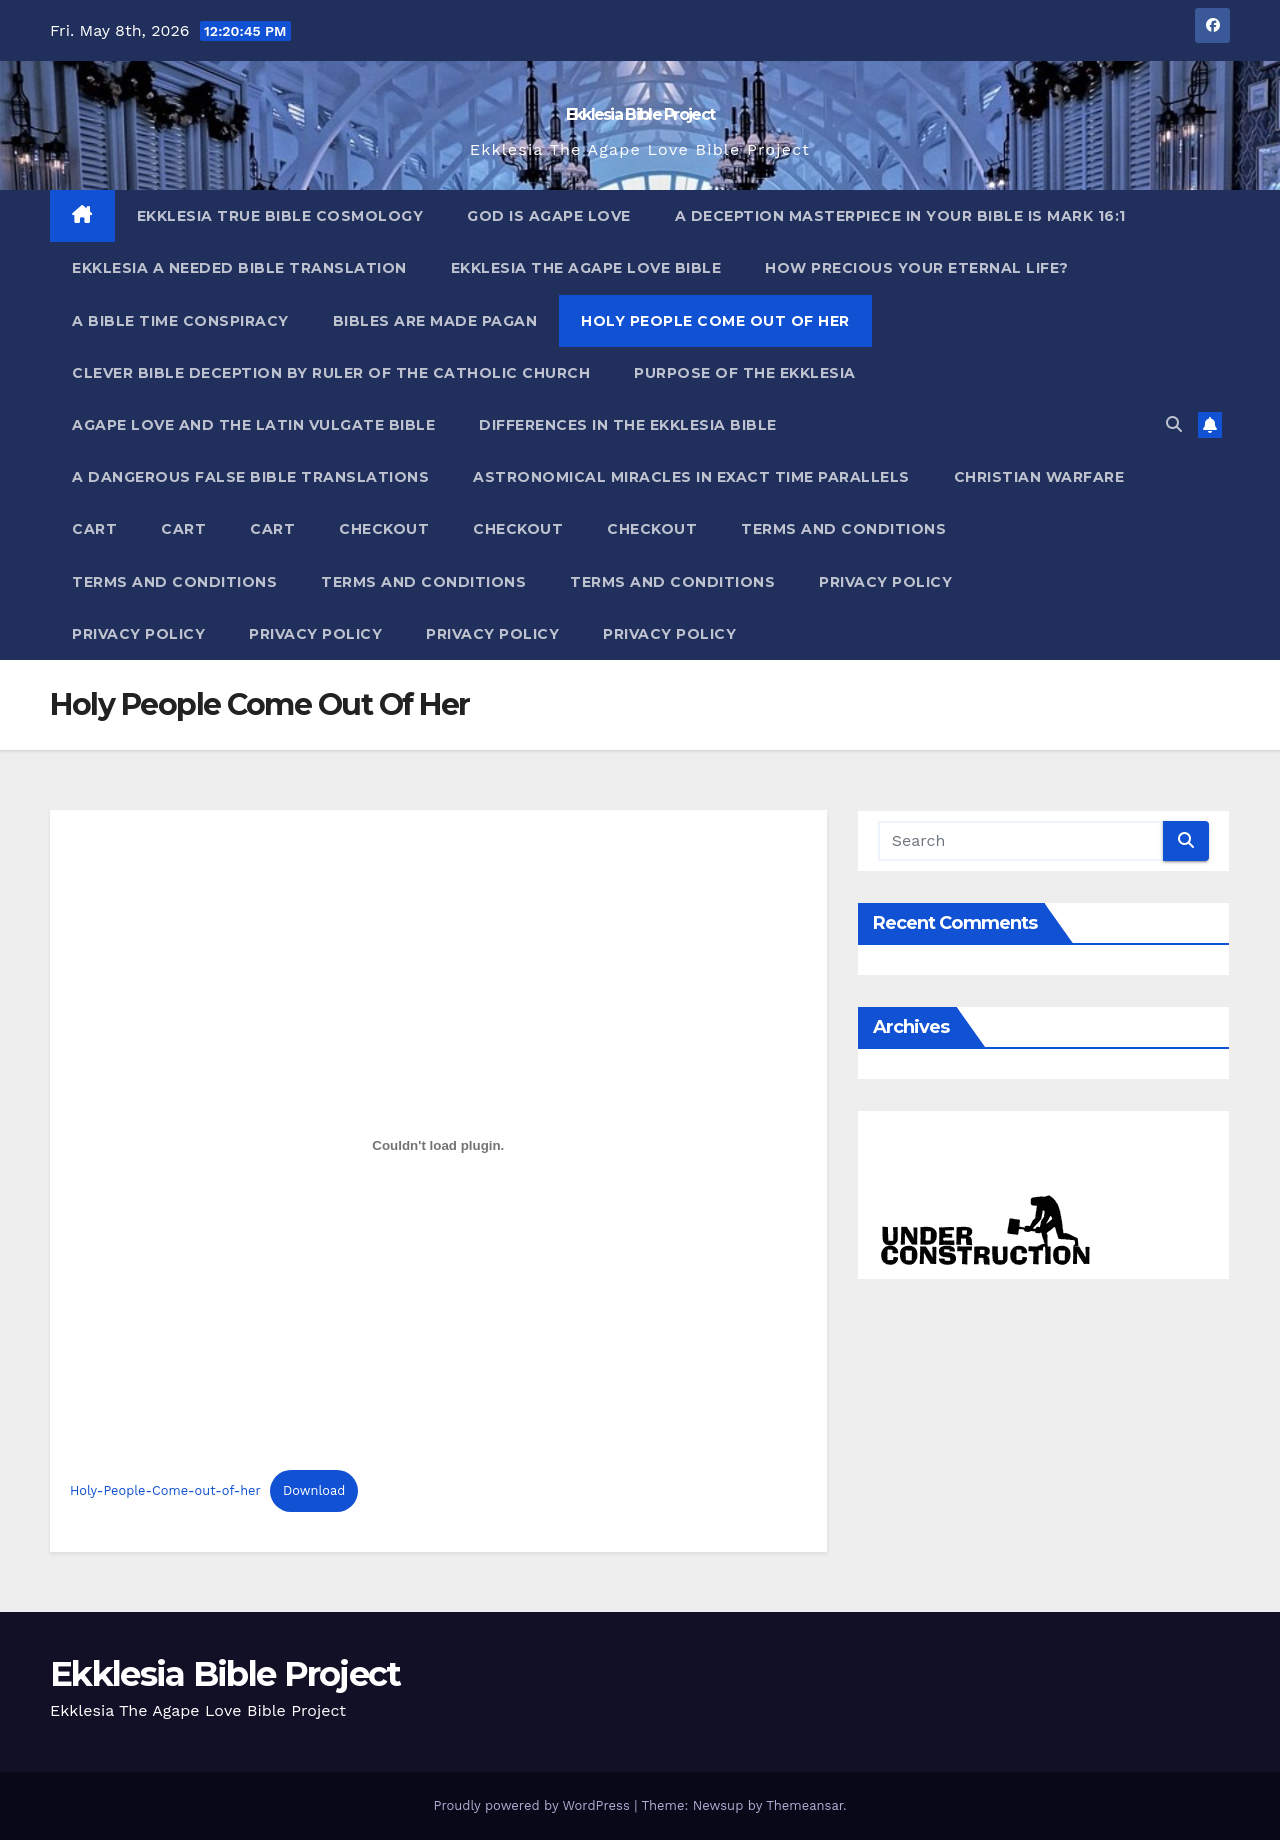 This screenshot has width=1280, height=1840. I want to click on Clever Bible Deception by Ruler of the Catholic Church, so click(331, 373).